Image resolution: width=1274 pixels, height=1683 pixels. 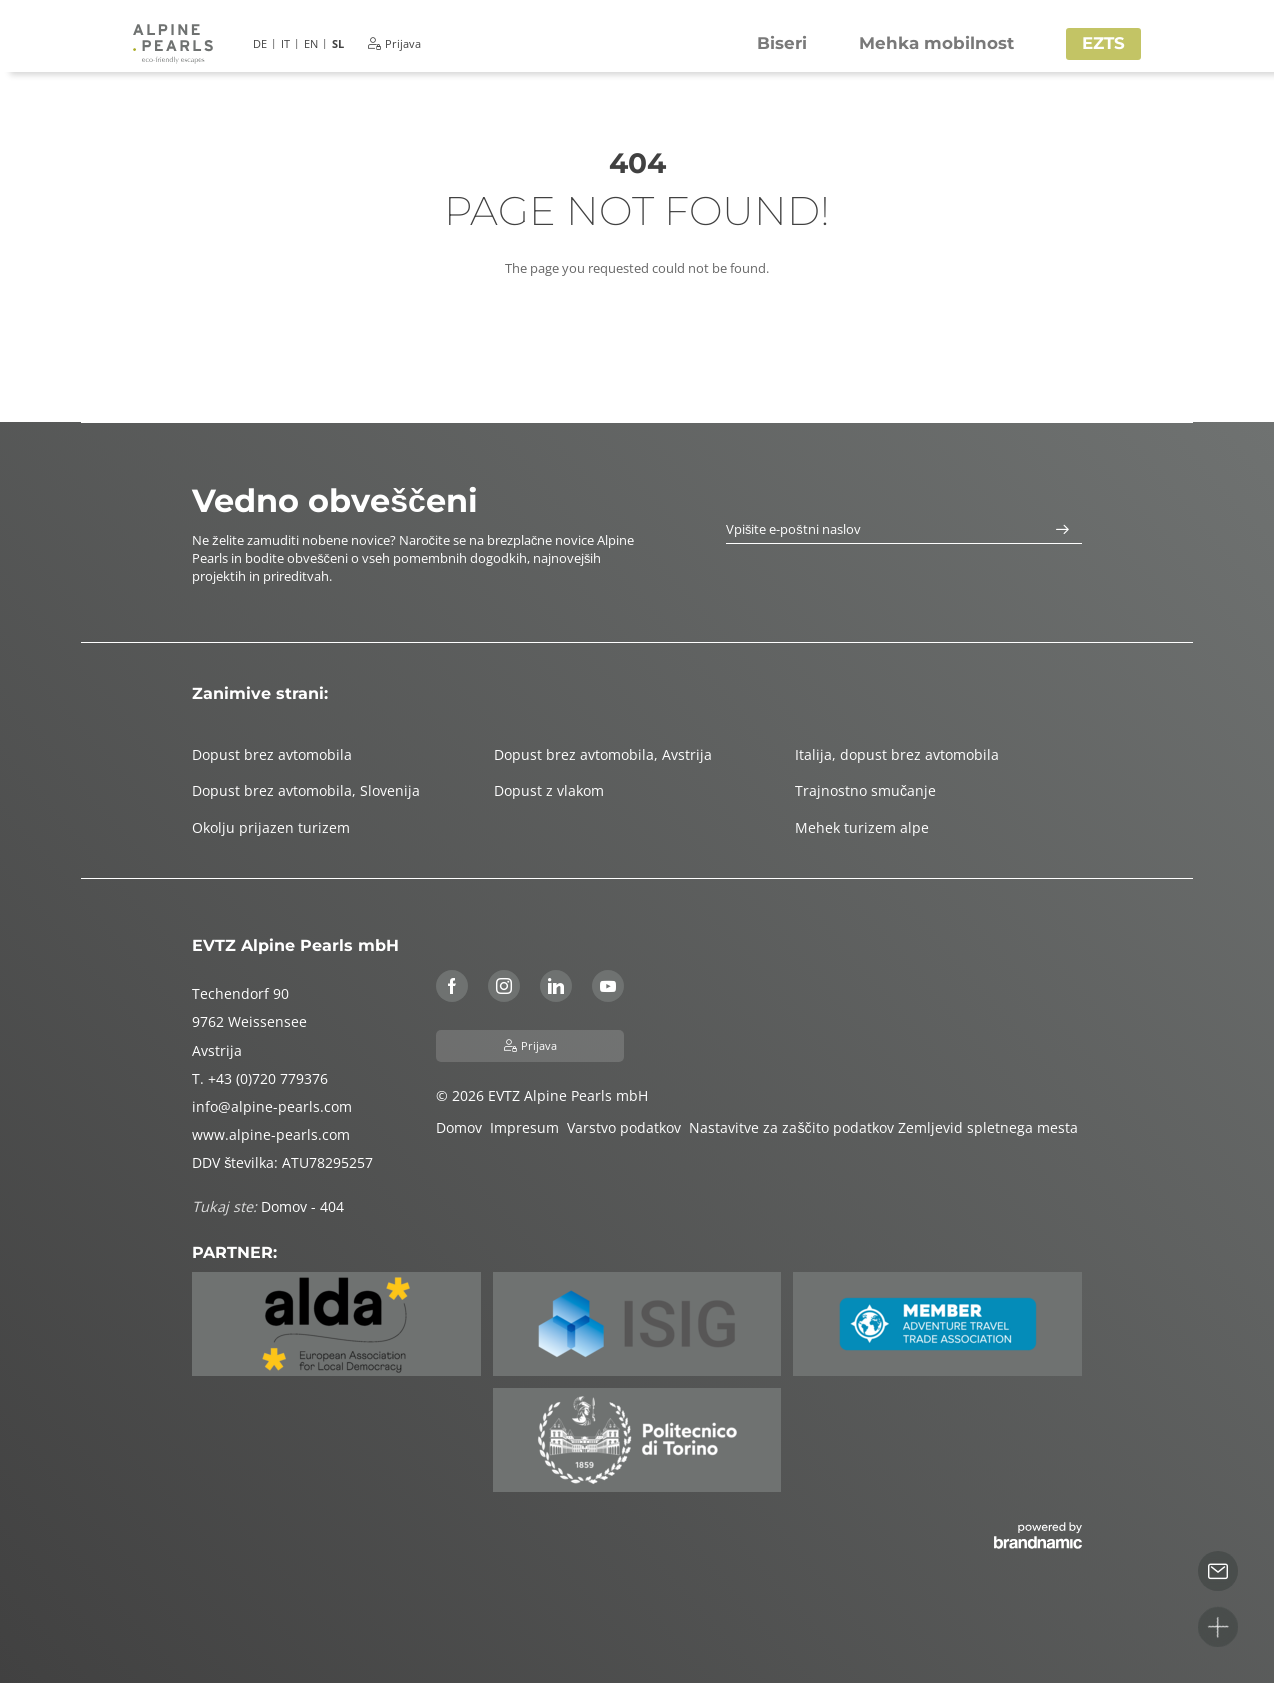 What do you see at coordinates (793, 1127) in the screenshot?
I see `Nastavitve za zaščito podatkov` at bounding box center [793, 1127].